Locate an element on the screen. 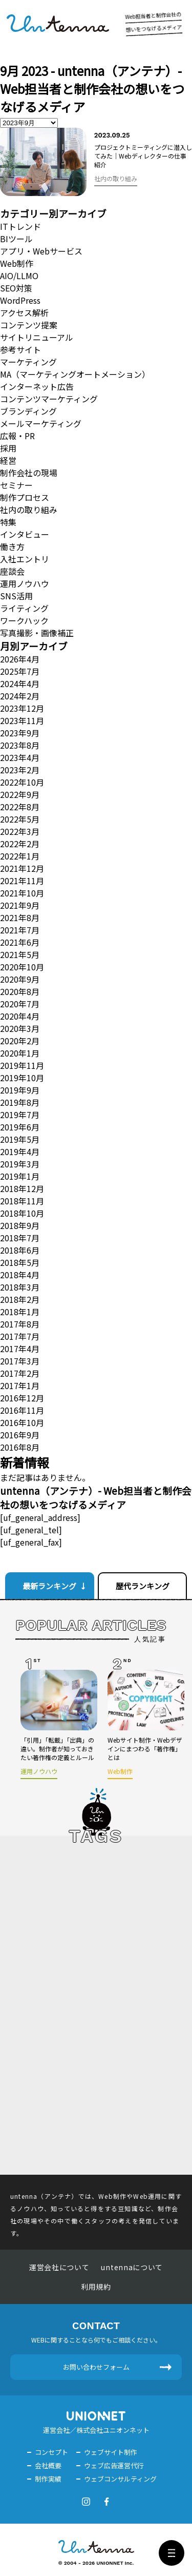 This screenshot has height=2576, width=192. WordPress is located at coordinates (20, 300).